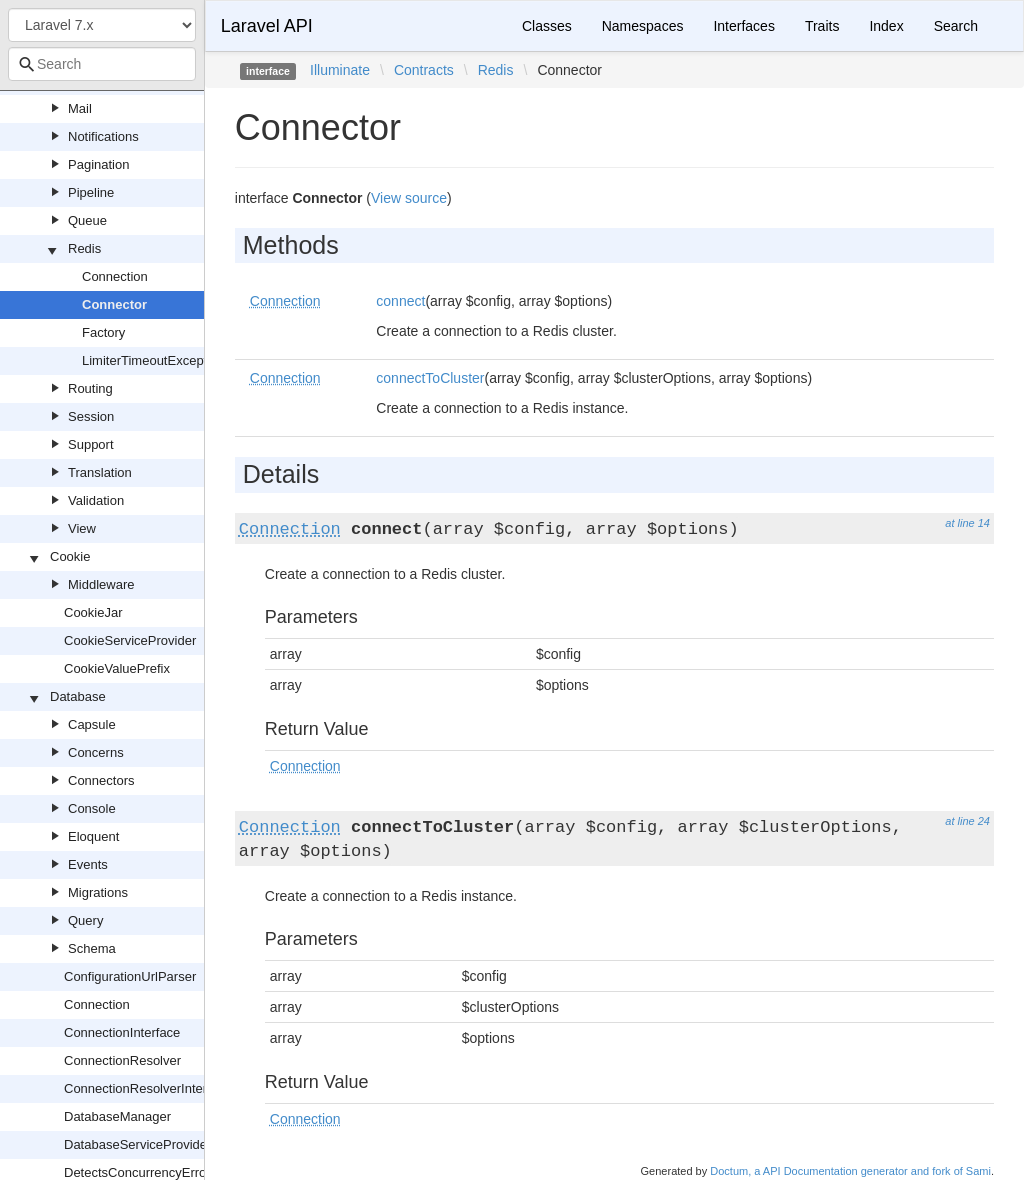  What do you see at coordinates (101, 584) in the screenshot?
I see `Middleware` at bounding box center [101, 584].